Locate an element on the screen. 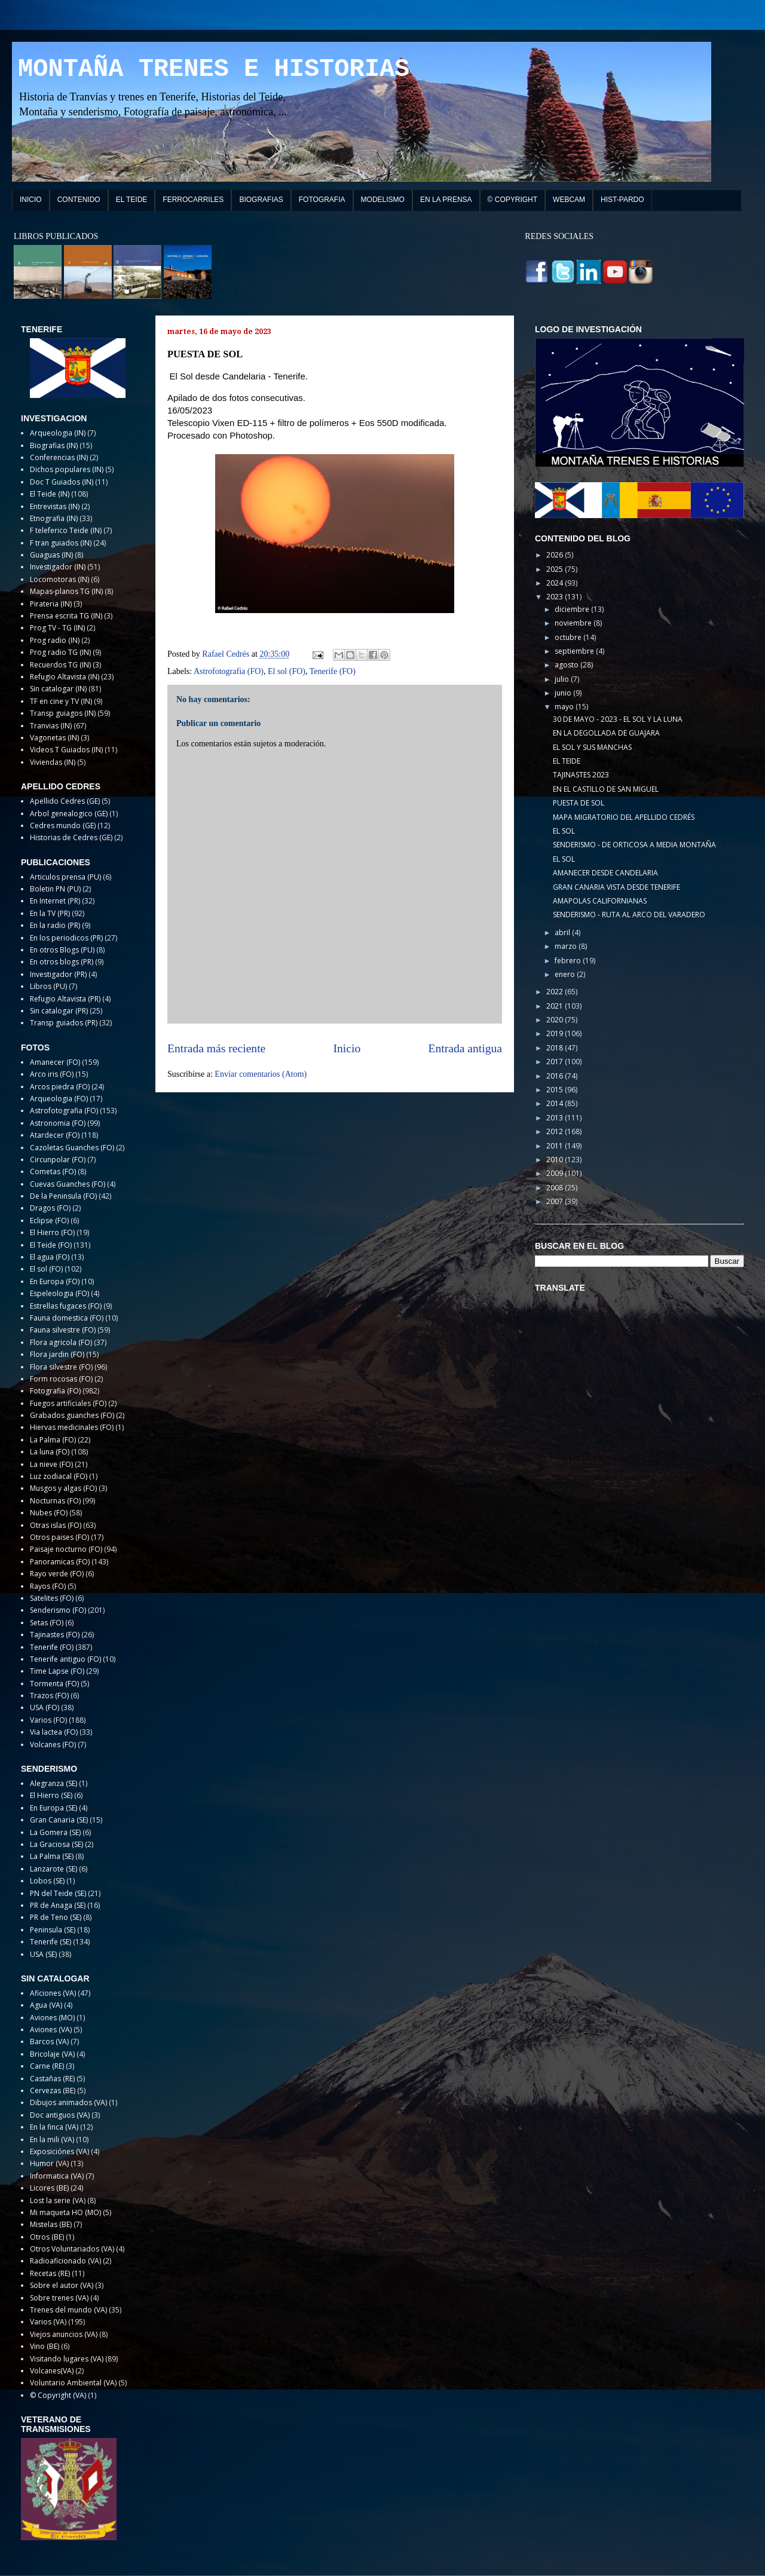 This screenshot has width=765, height=2576. 2015 is located at coordinates (555, 1090).